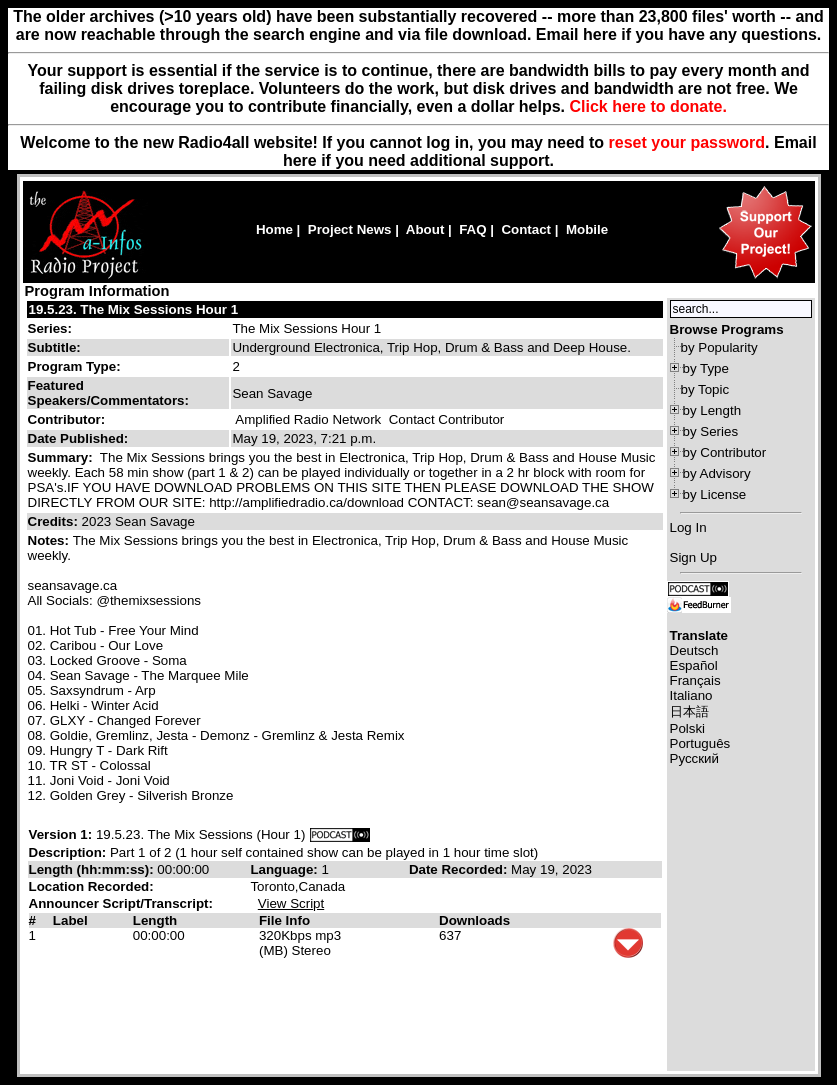  What do you see at coordinates (55, 521) in the screenshot?
I see `Credits:` at bounding box center [55, 521].